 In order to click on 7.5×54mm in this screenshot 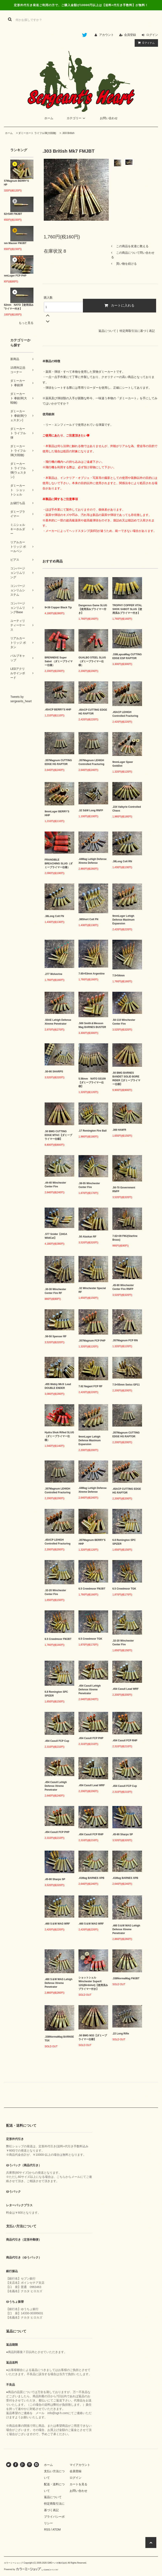, I will do `click(118, 975)`.